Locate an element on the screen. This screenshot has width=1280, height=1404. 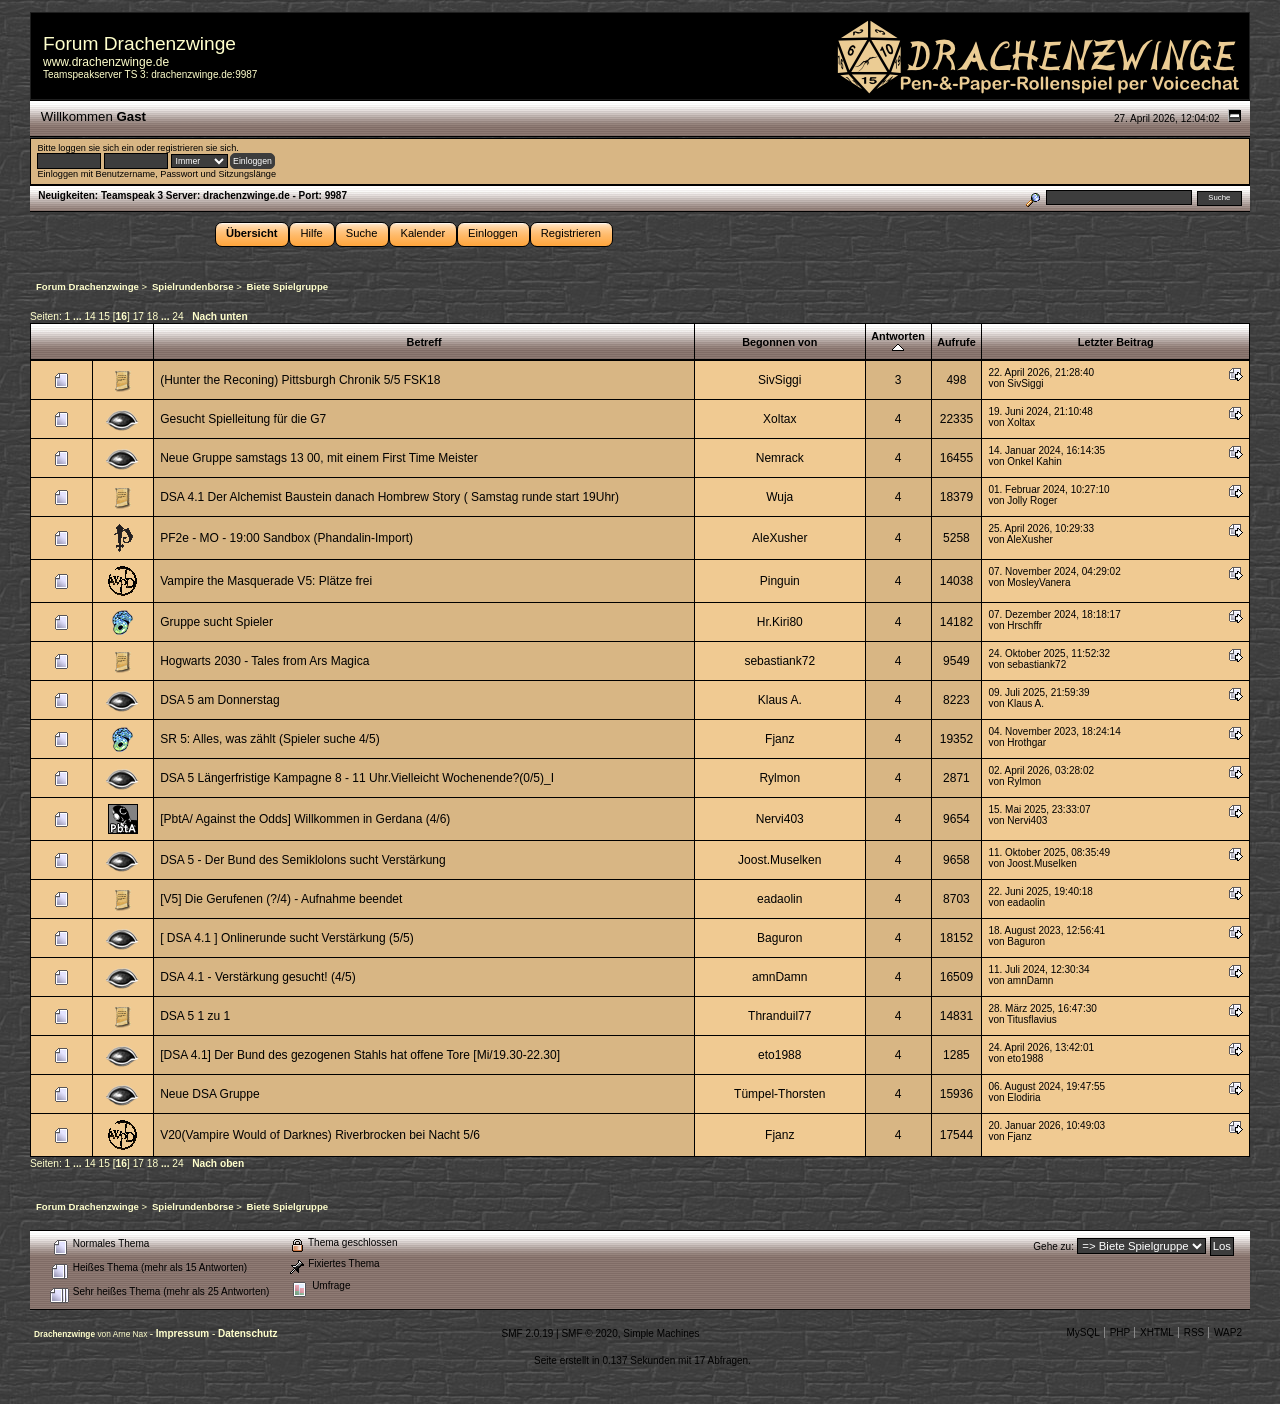
Klaus A. is located at coordinates (780, 700).